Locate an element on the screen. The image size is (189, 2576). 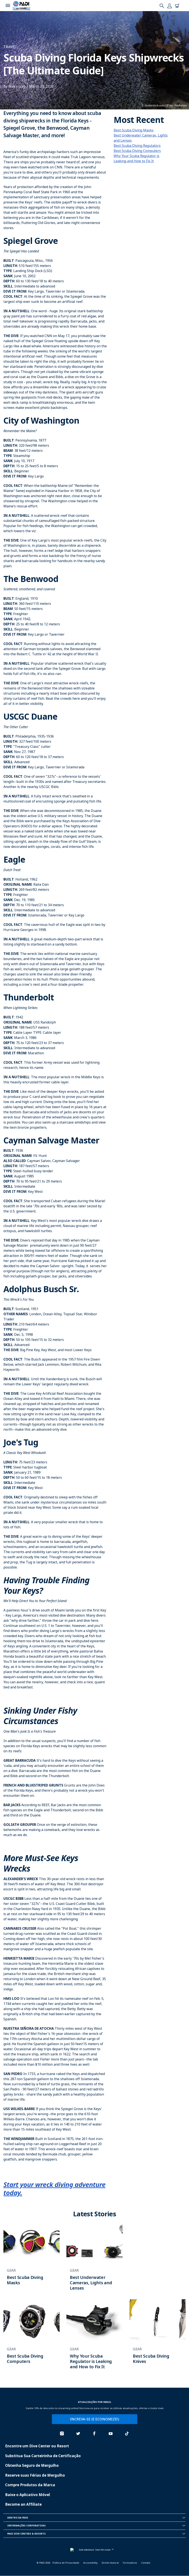
Informações Corporativas is located at coordinates (96, 2525).